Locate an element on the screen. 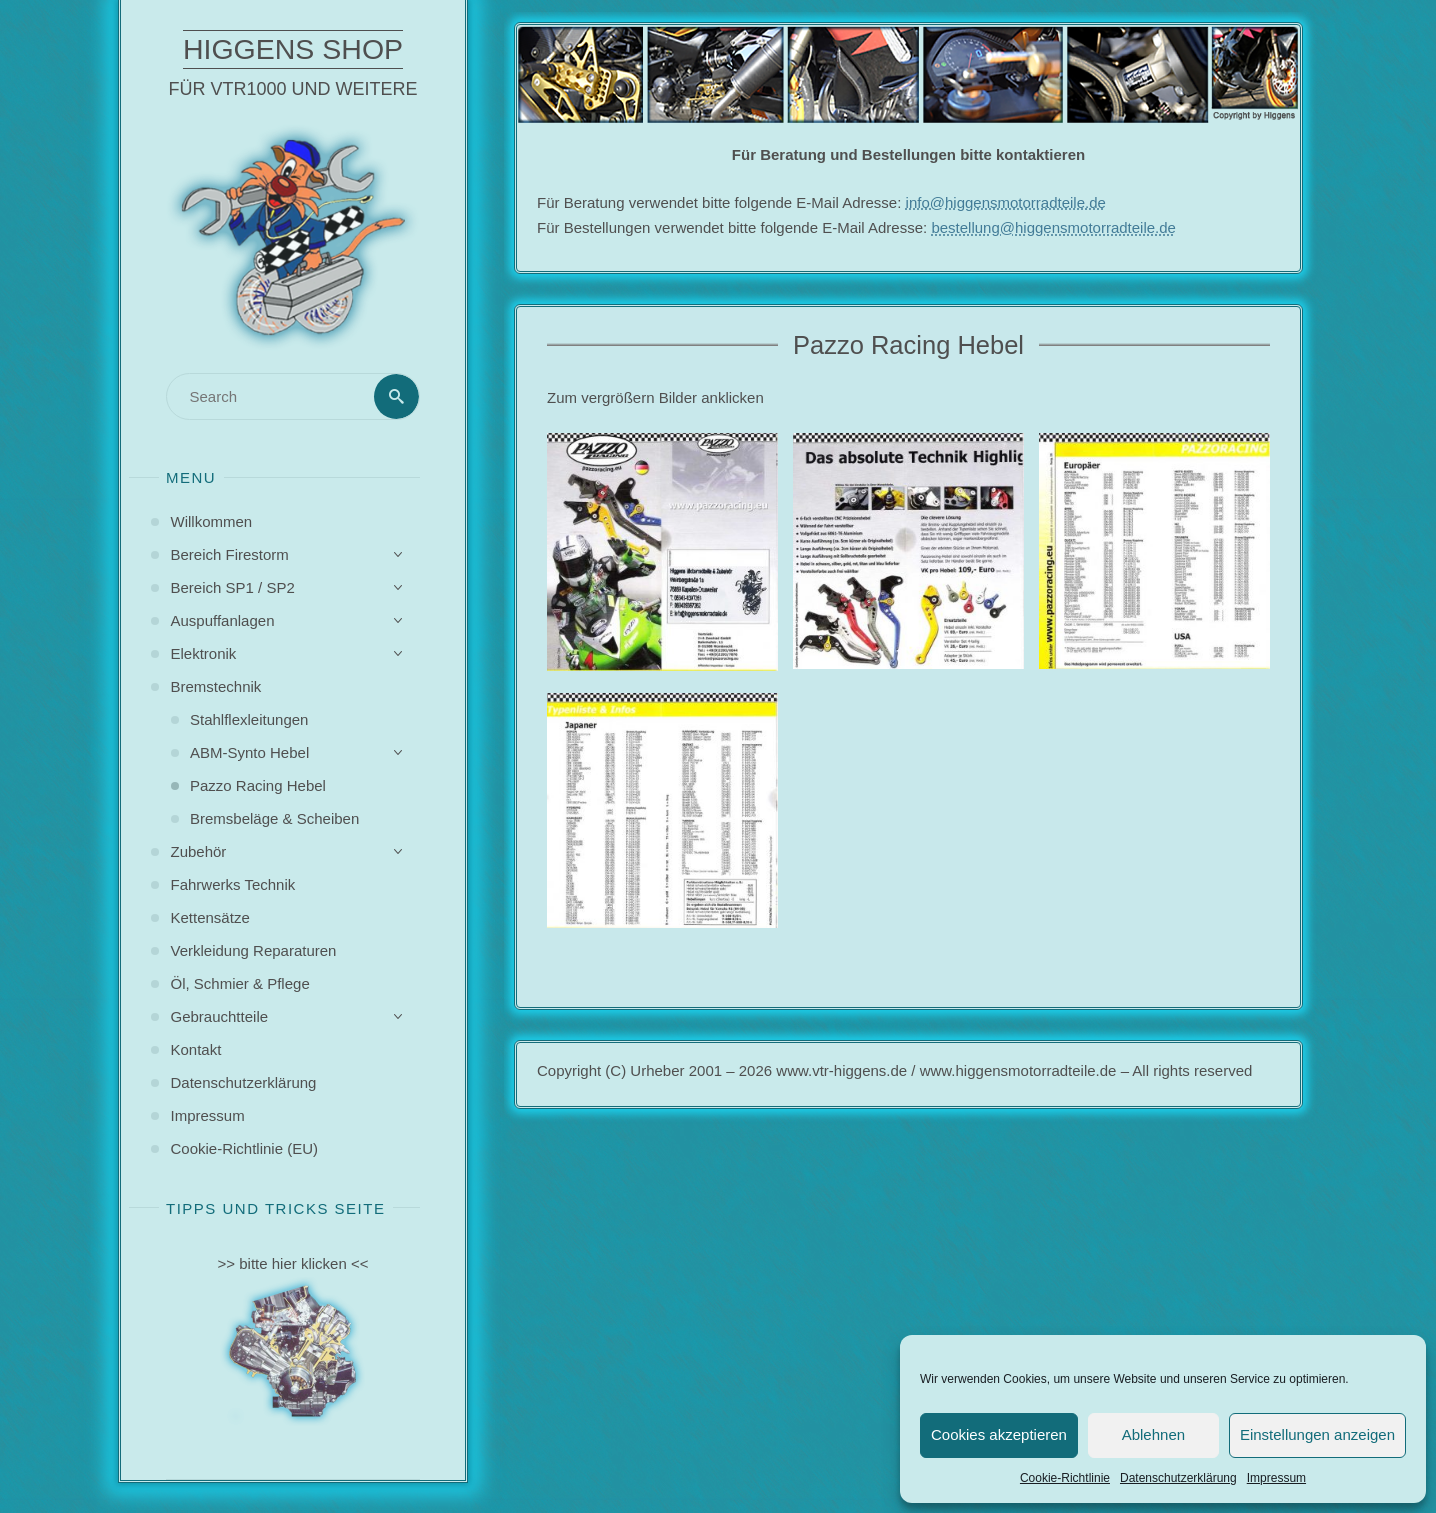 This screenshot has height=1513, width=1436. info@higgensmotorradteile.de is located at coordinates (1006, 202).